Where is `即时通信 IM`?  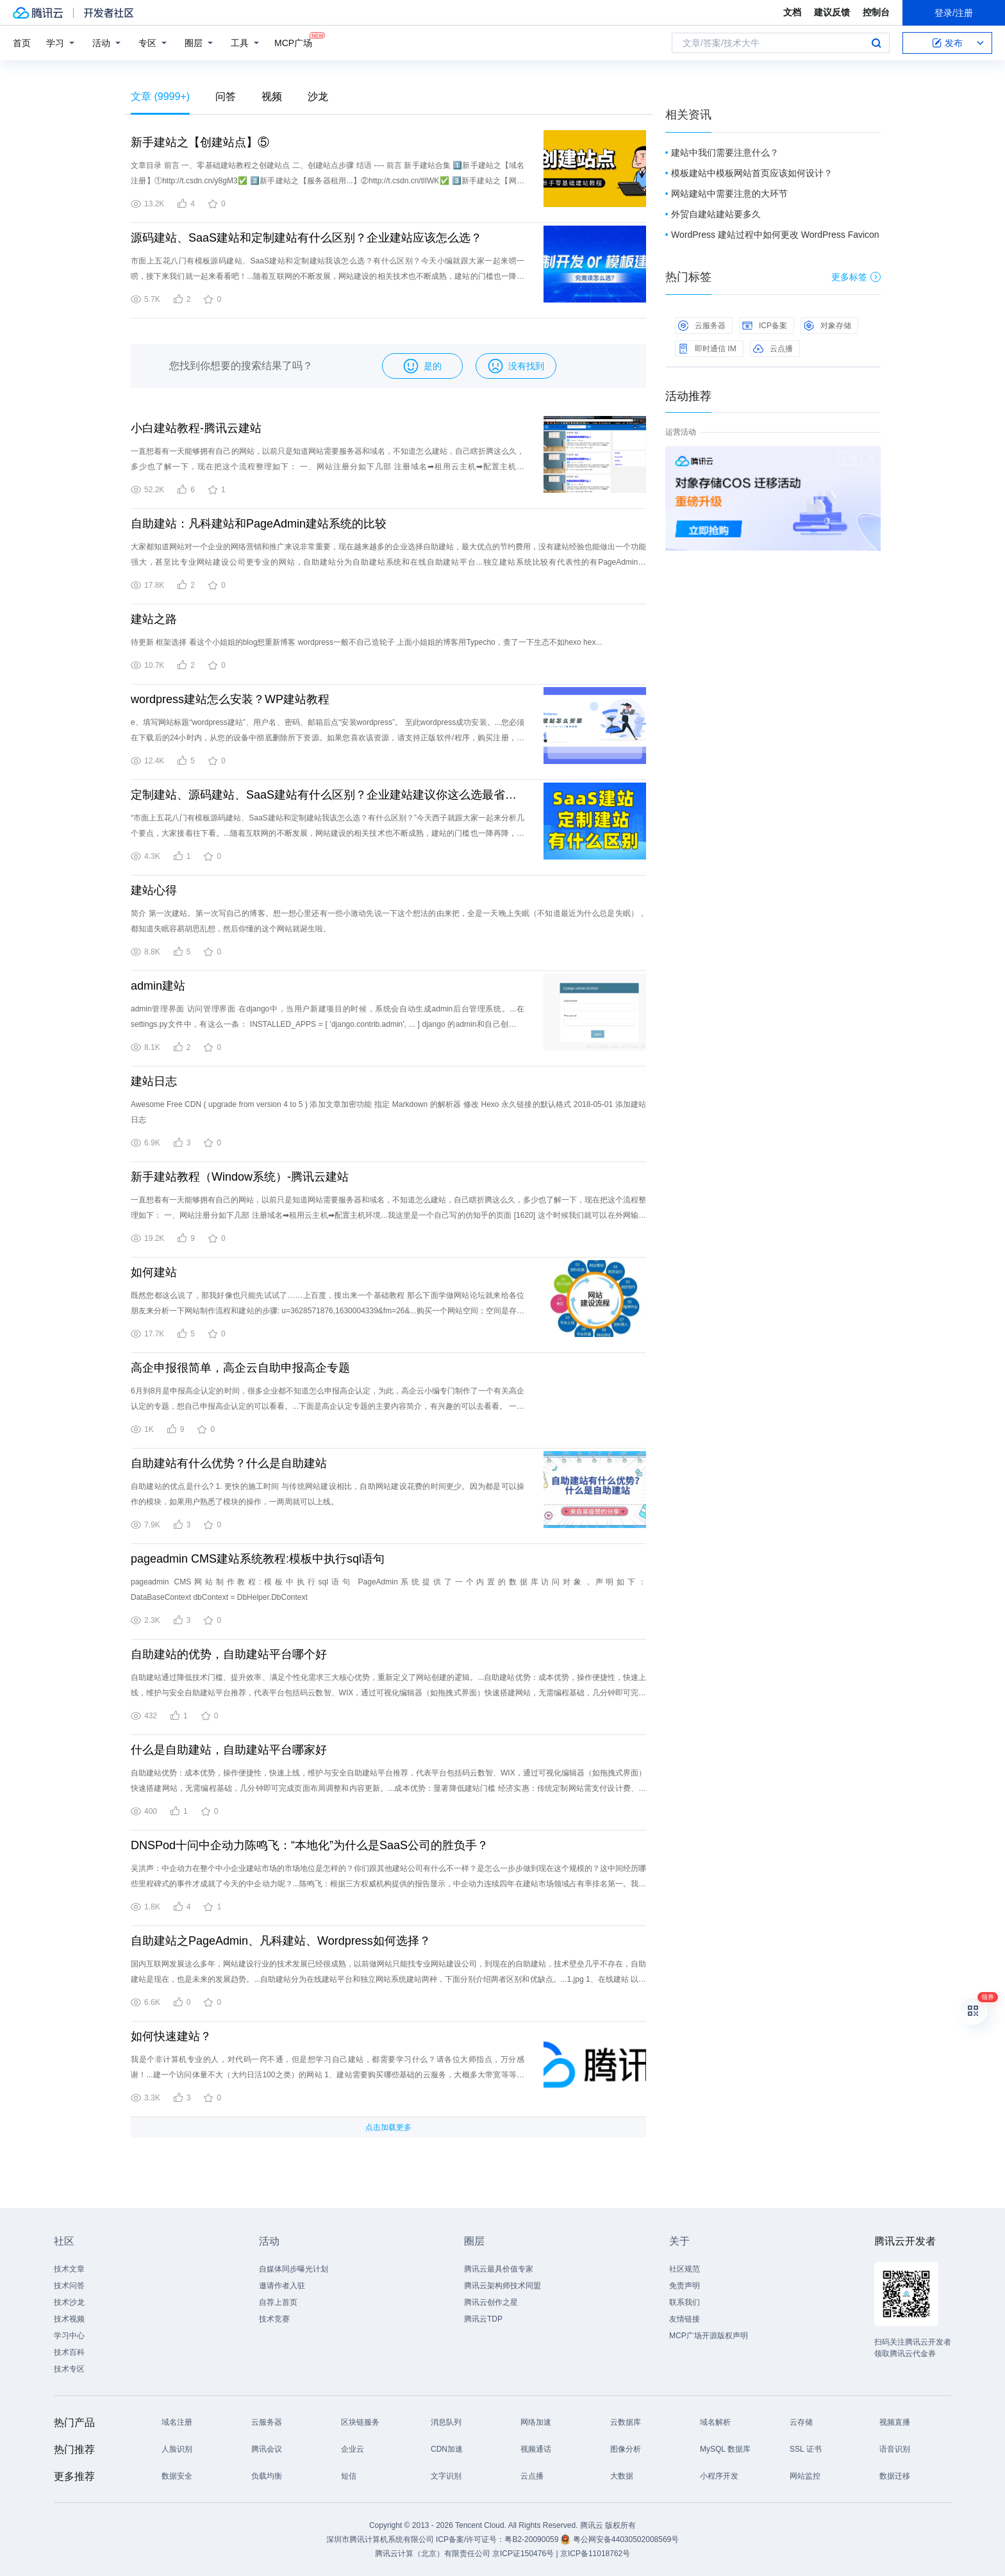 即时通信 IM is located at coordinates (707, 349).